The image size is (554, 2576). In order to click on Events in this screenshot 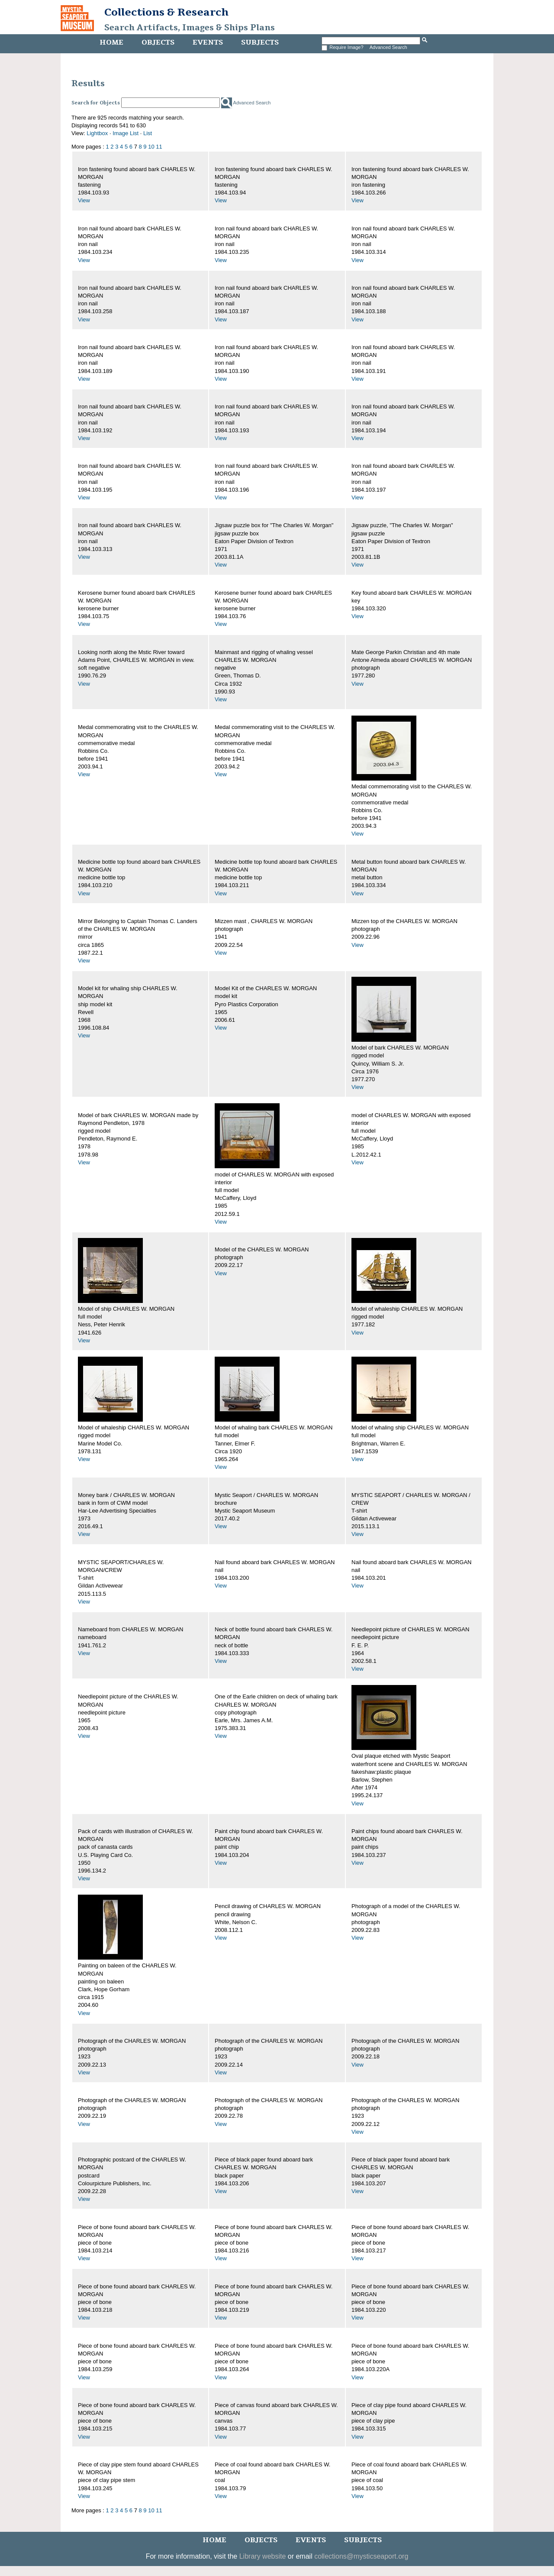, I will do `click(208, 42)`.